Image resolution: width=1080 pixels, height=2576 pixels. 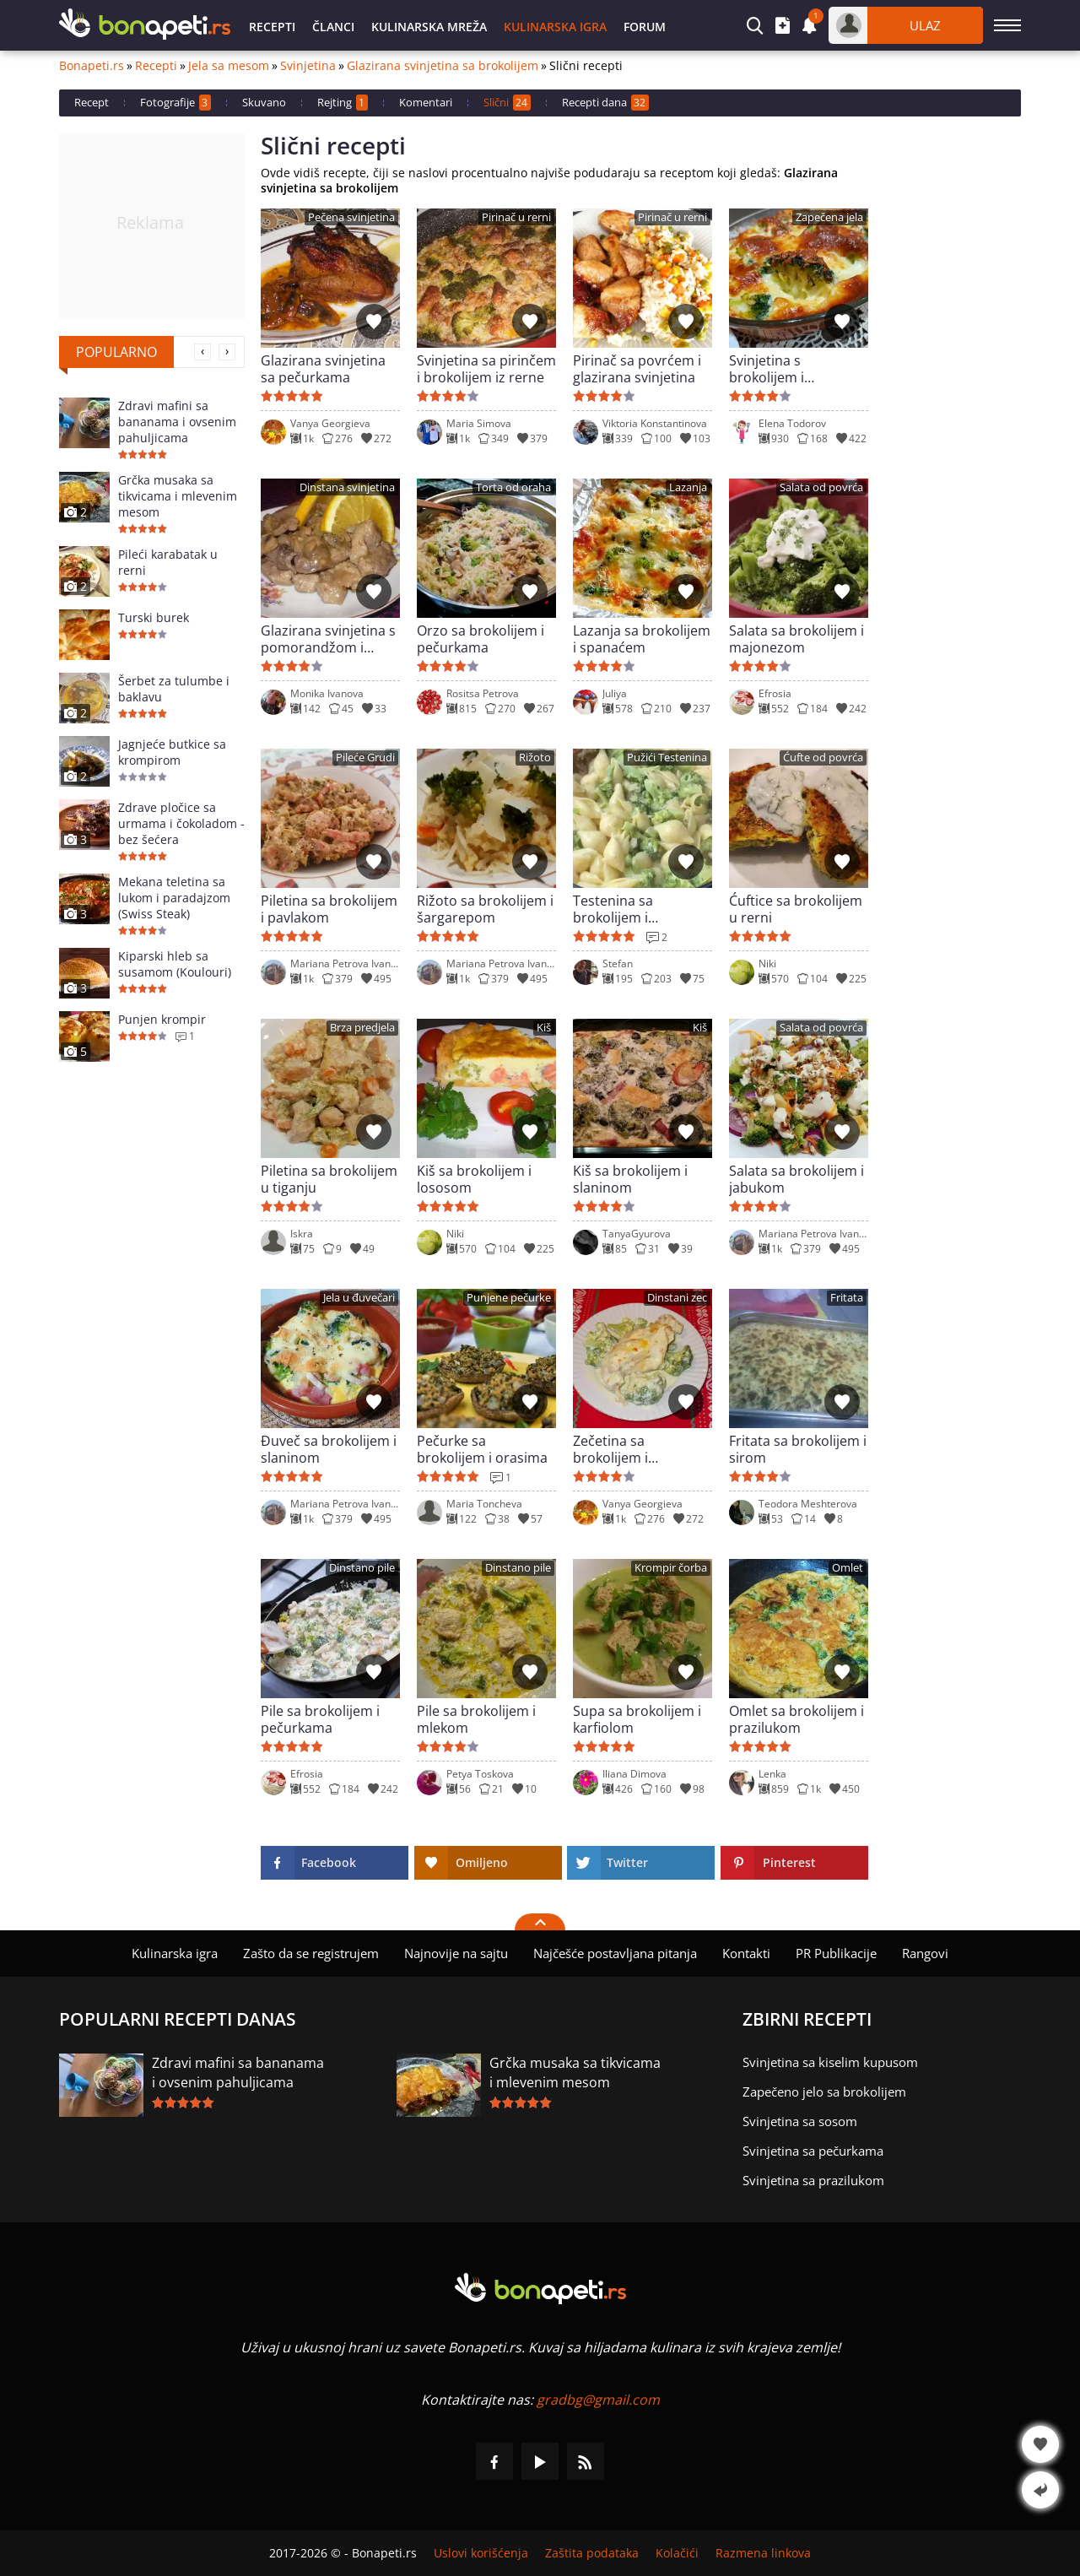 What do you see at coordinates (481, 2553) in the screenshot?
I see `Uslovi korišćenja` at bounding box center [481, 2553].